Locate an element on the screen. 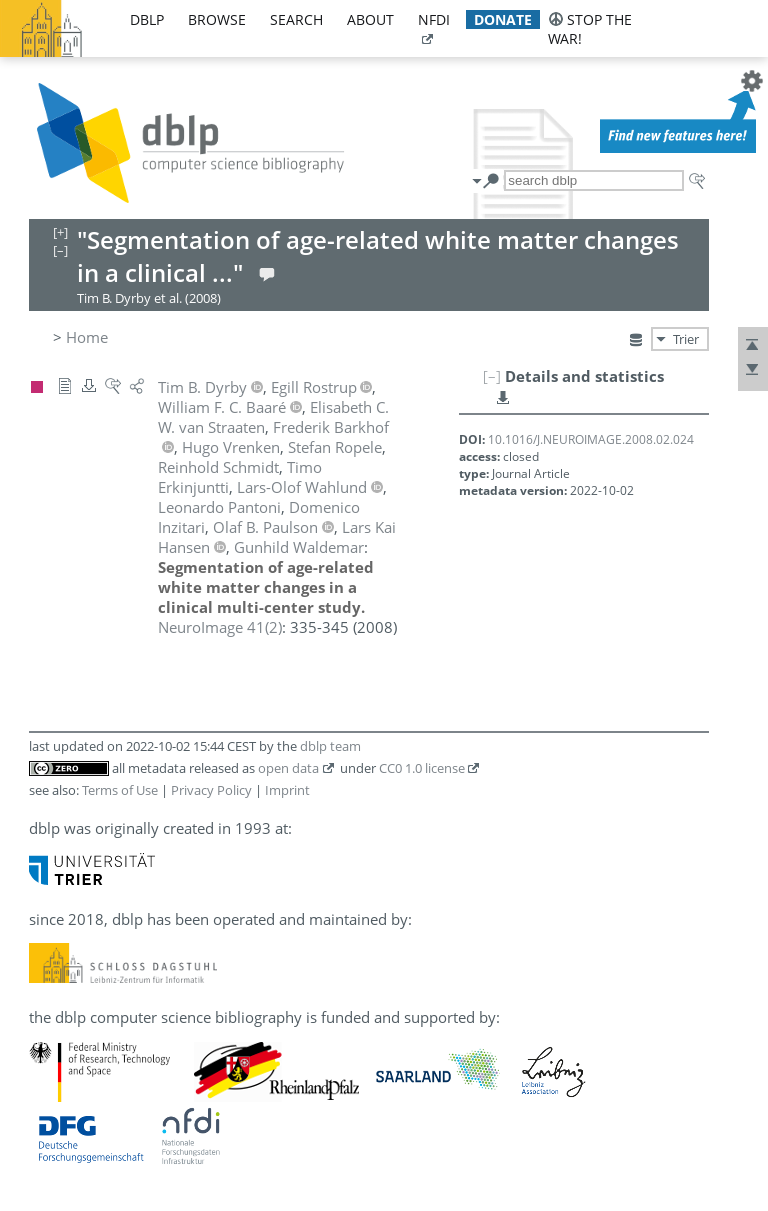 This screenshot has width=768, height=1211. CC0 1.0 license is located at coordinates (422, 768).